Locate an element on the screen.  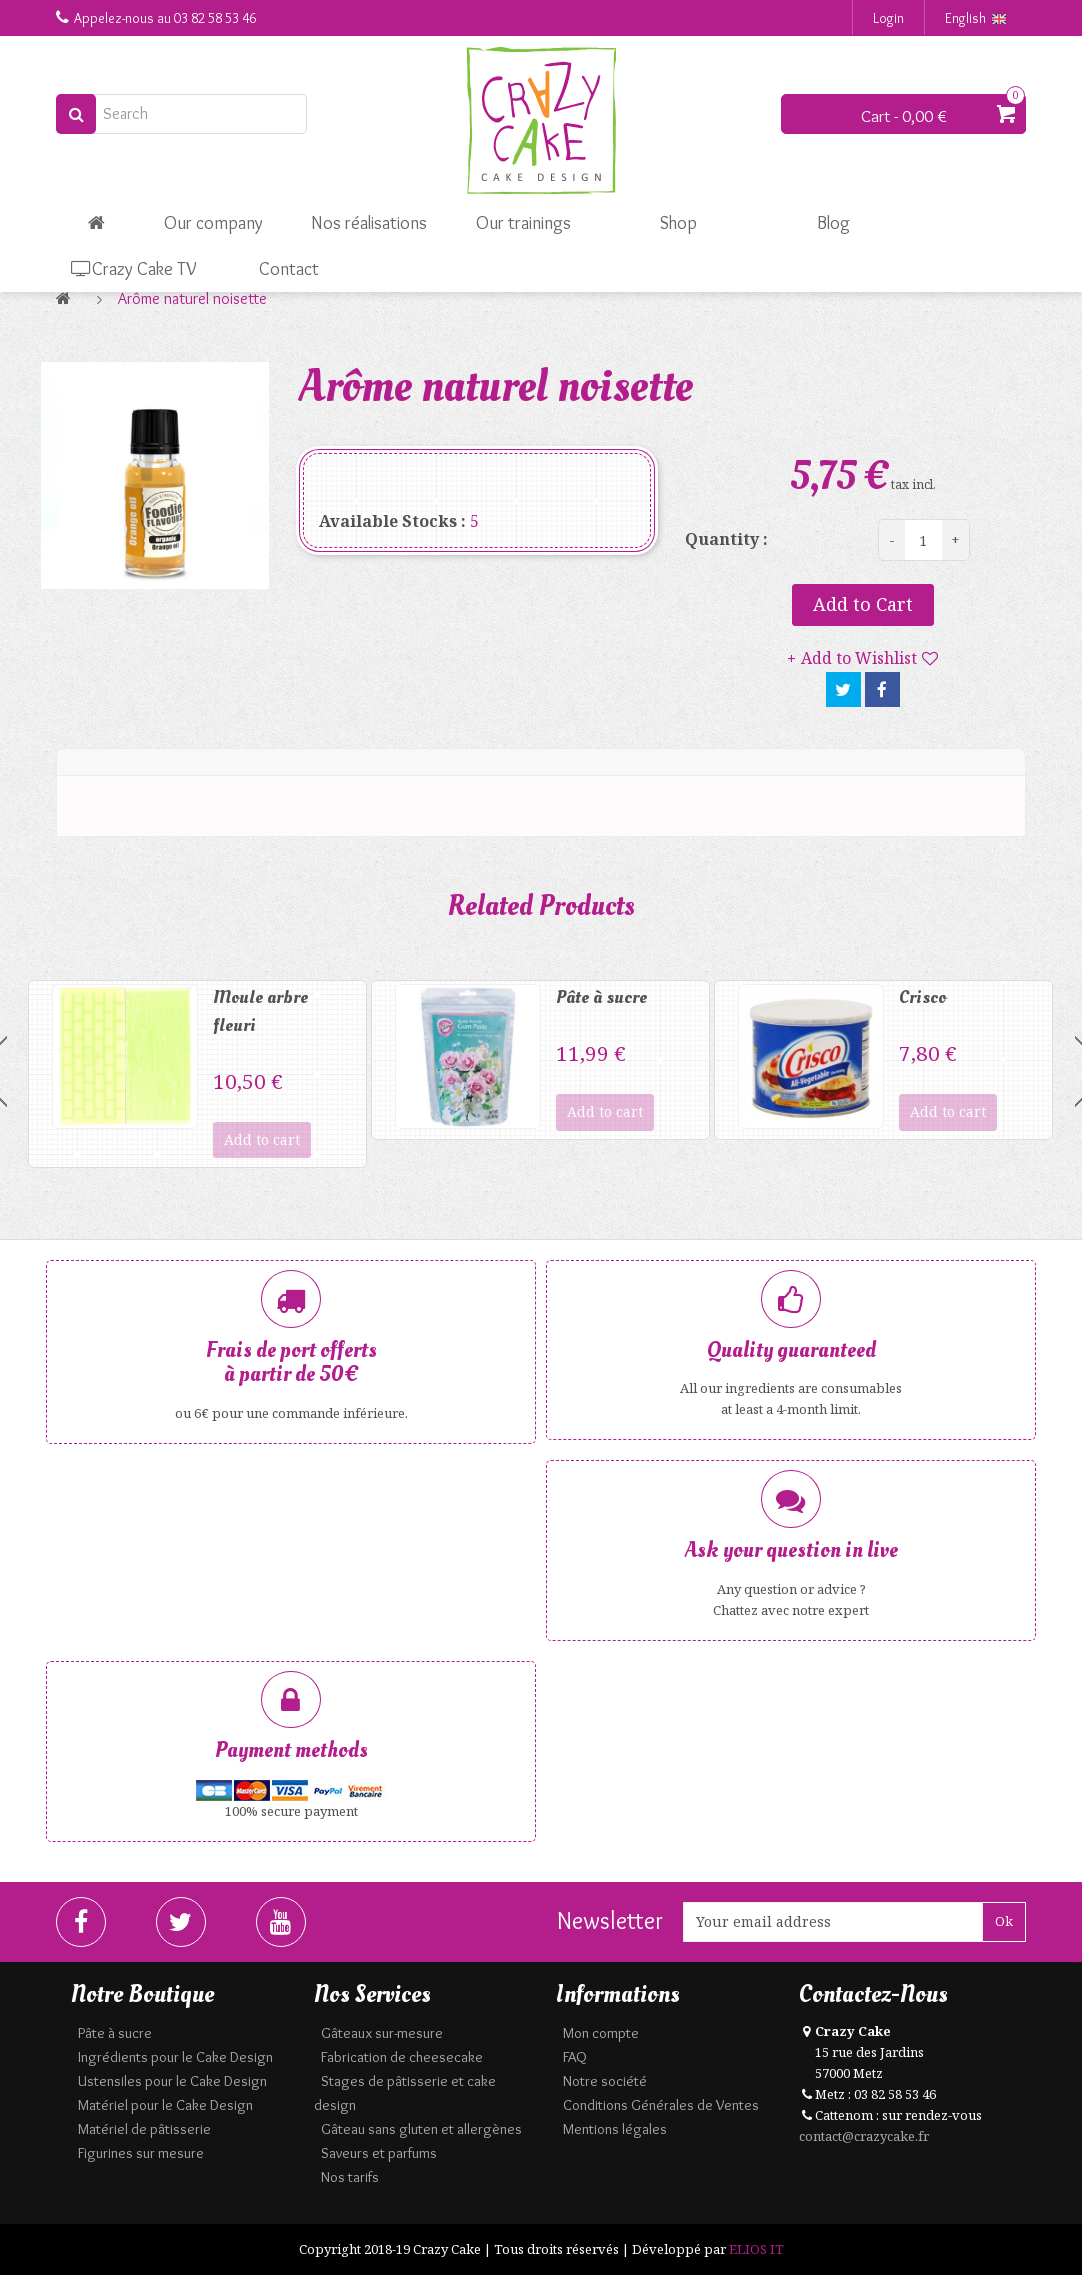
Ok is located at coordinates (1004, 1921).